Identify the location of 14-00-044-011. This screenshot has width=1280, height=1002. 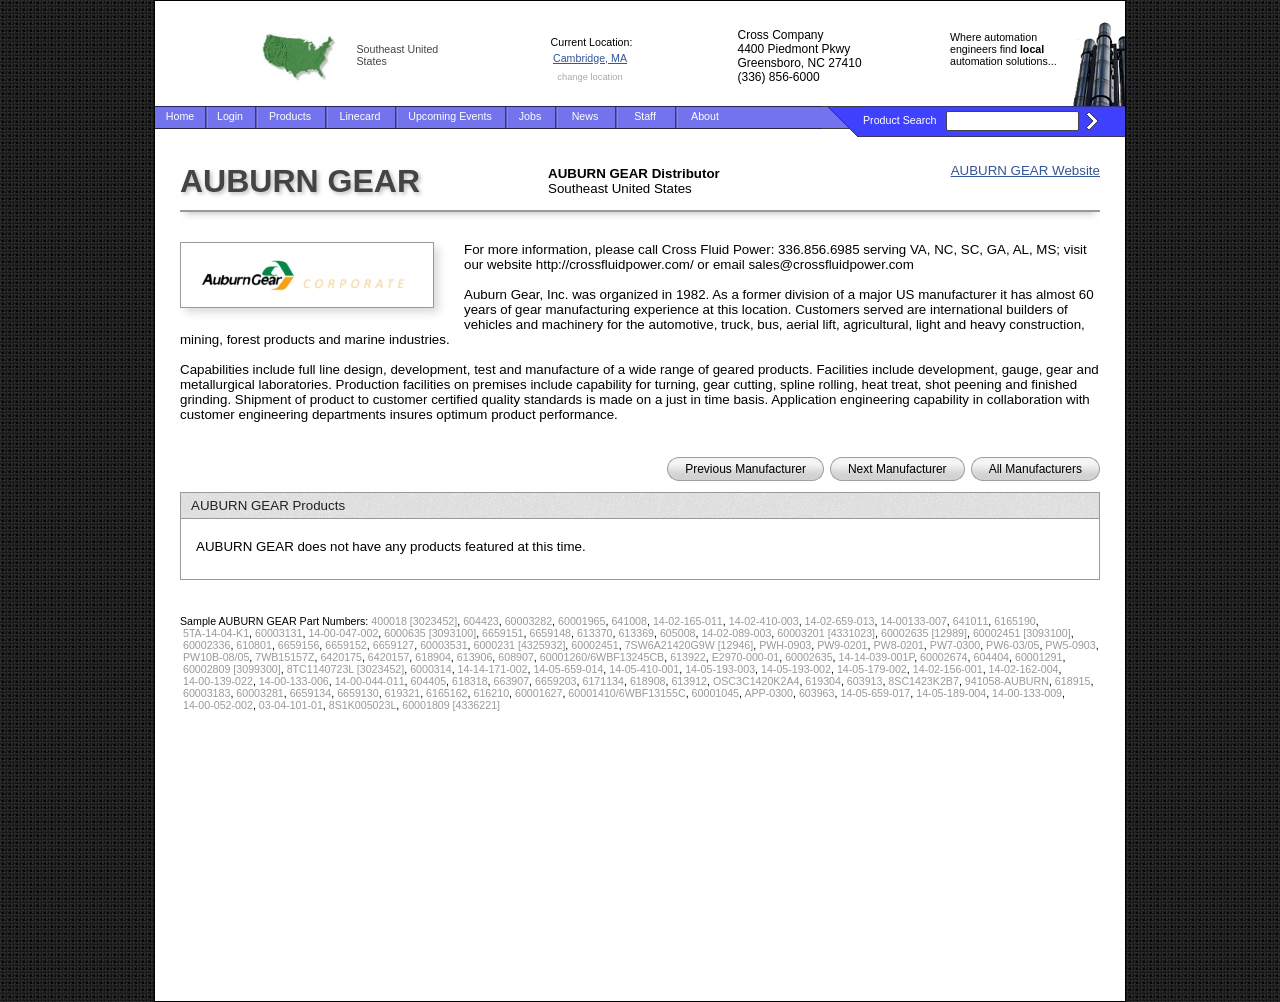
(370, 681).